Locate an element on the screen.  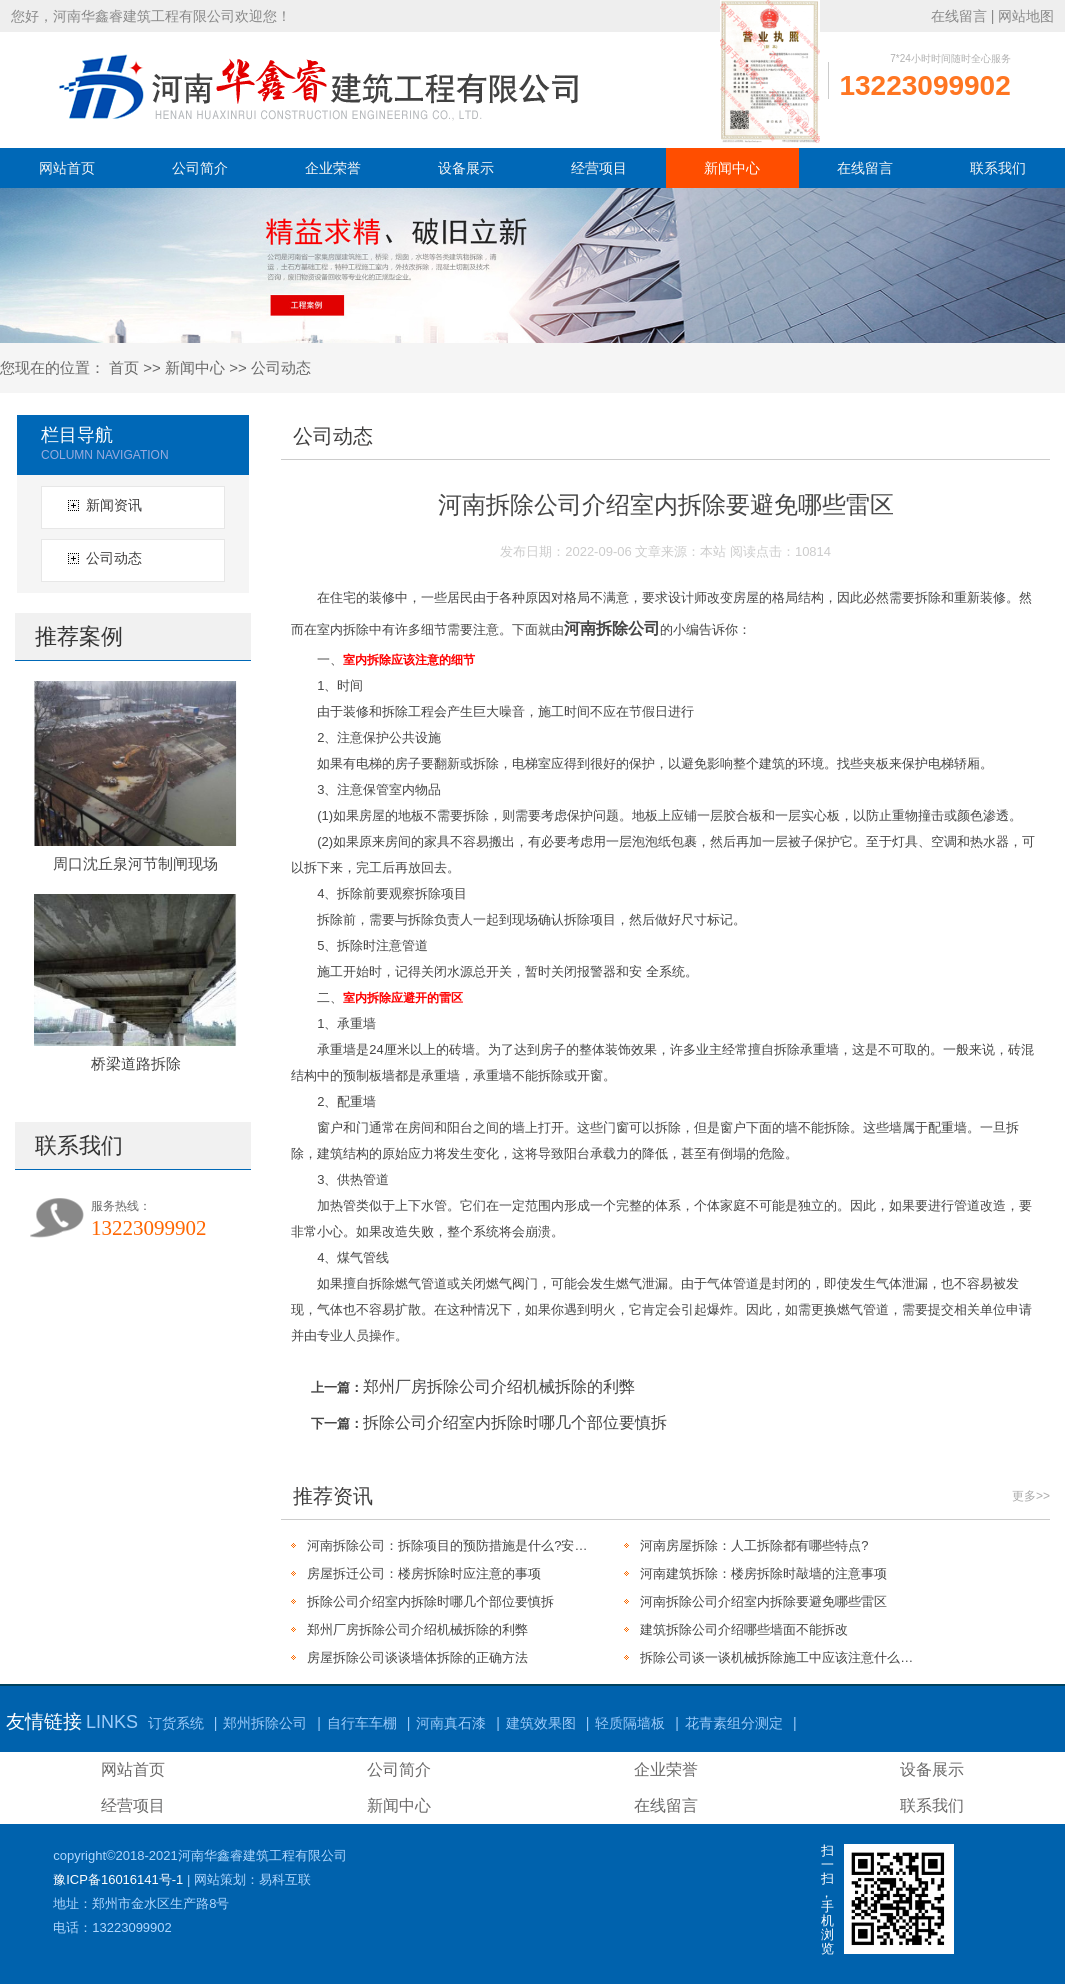
桥梁道路拆除 is located at coordinates (136, 1063).